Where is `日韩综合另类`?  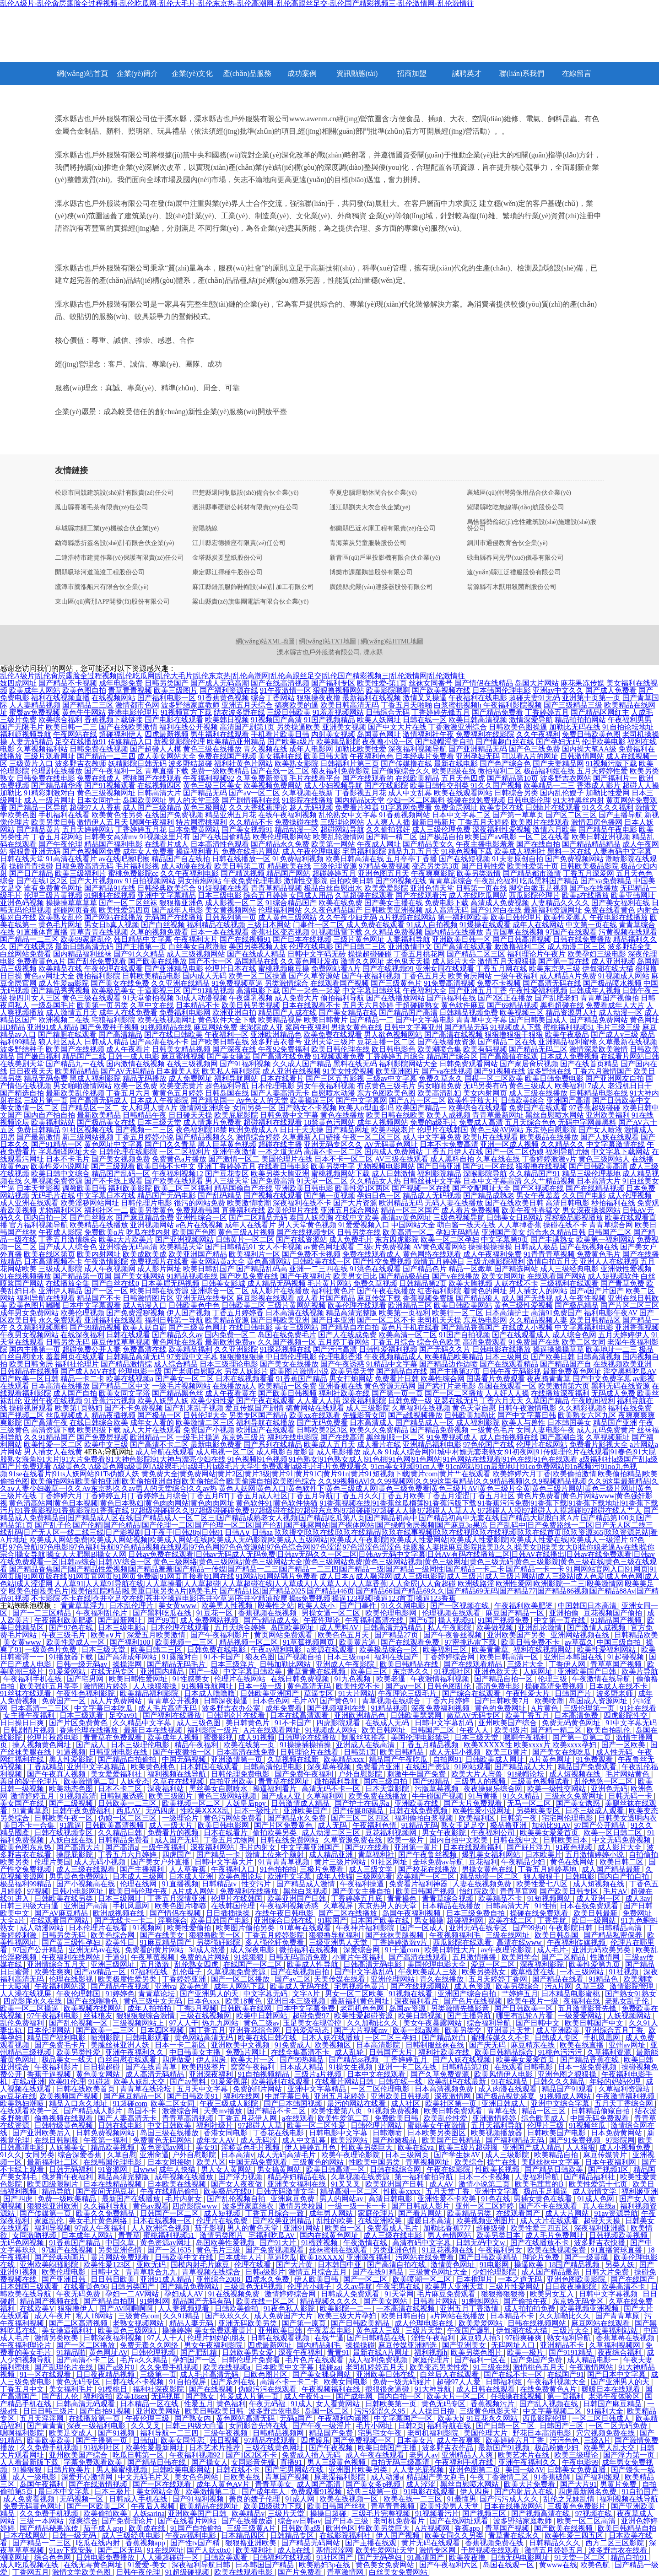
日韩综合另类 is located at coordinates (516, 793).